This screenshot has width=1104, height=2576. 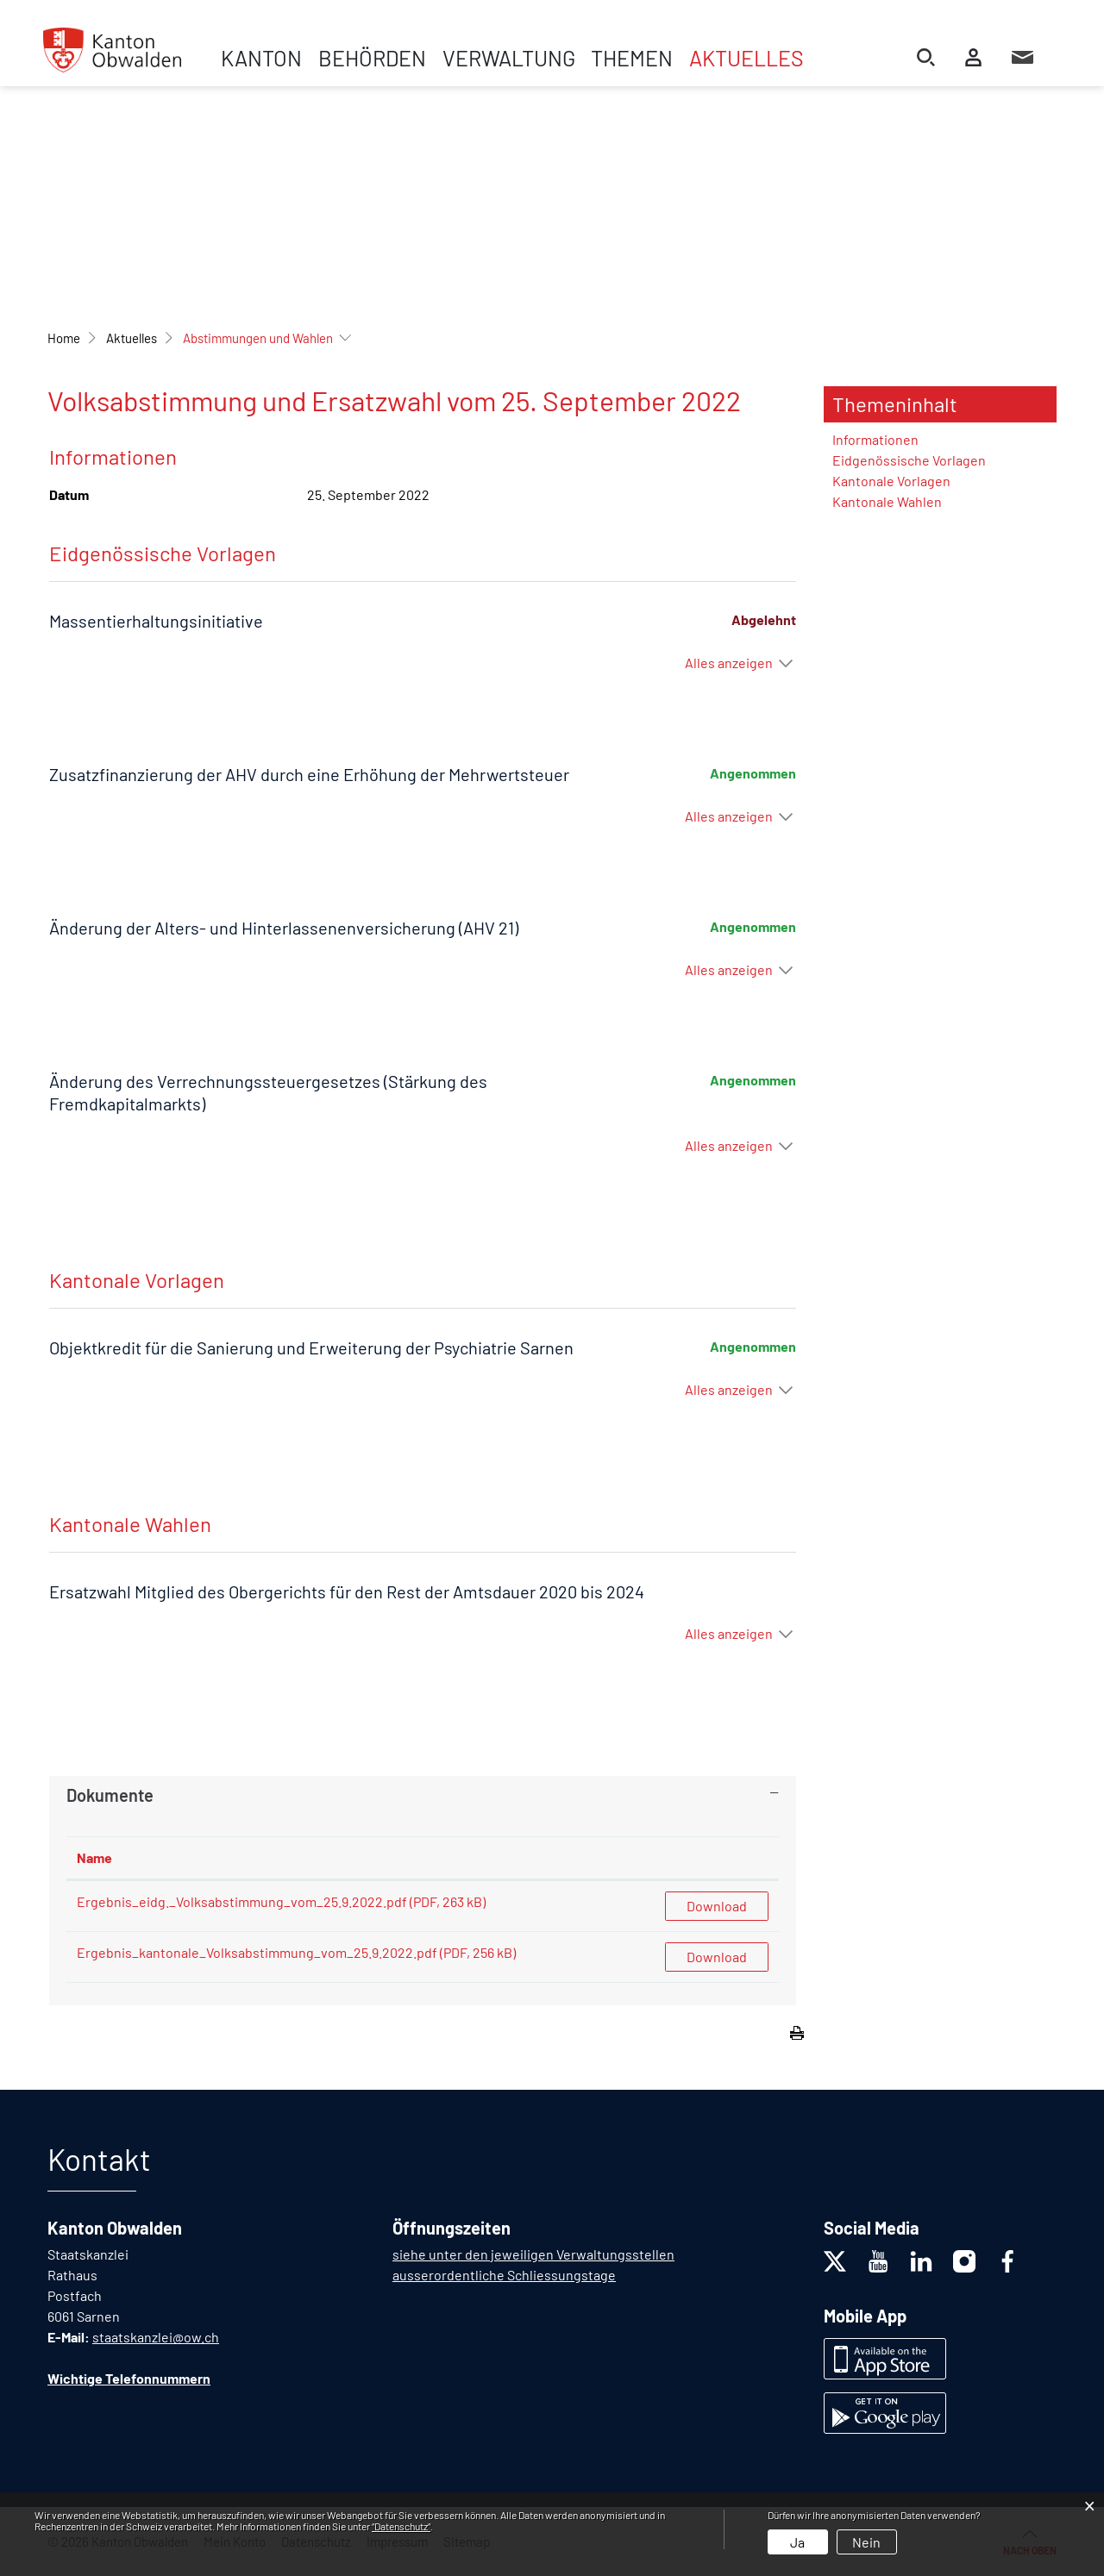 I want to click on Informationen, so click(x=875, y=439).